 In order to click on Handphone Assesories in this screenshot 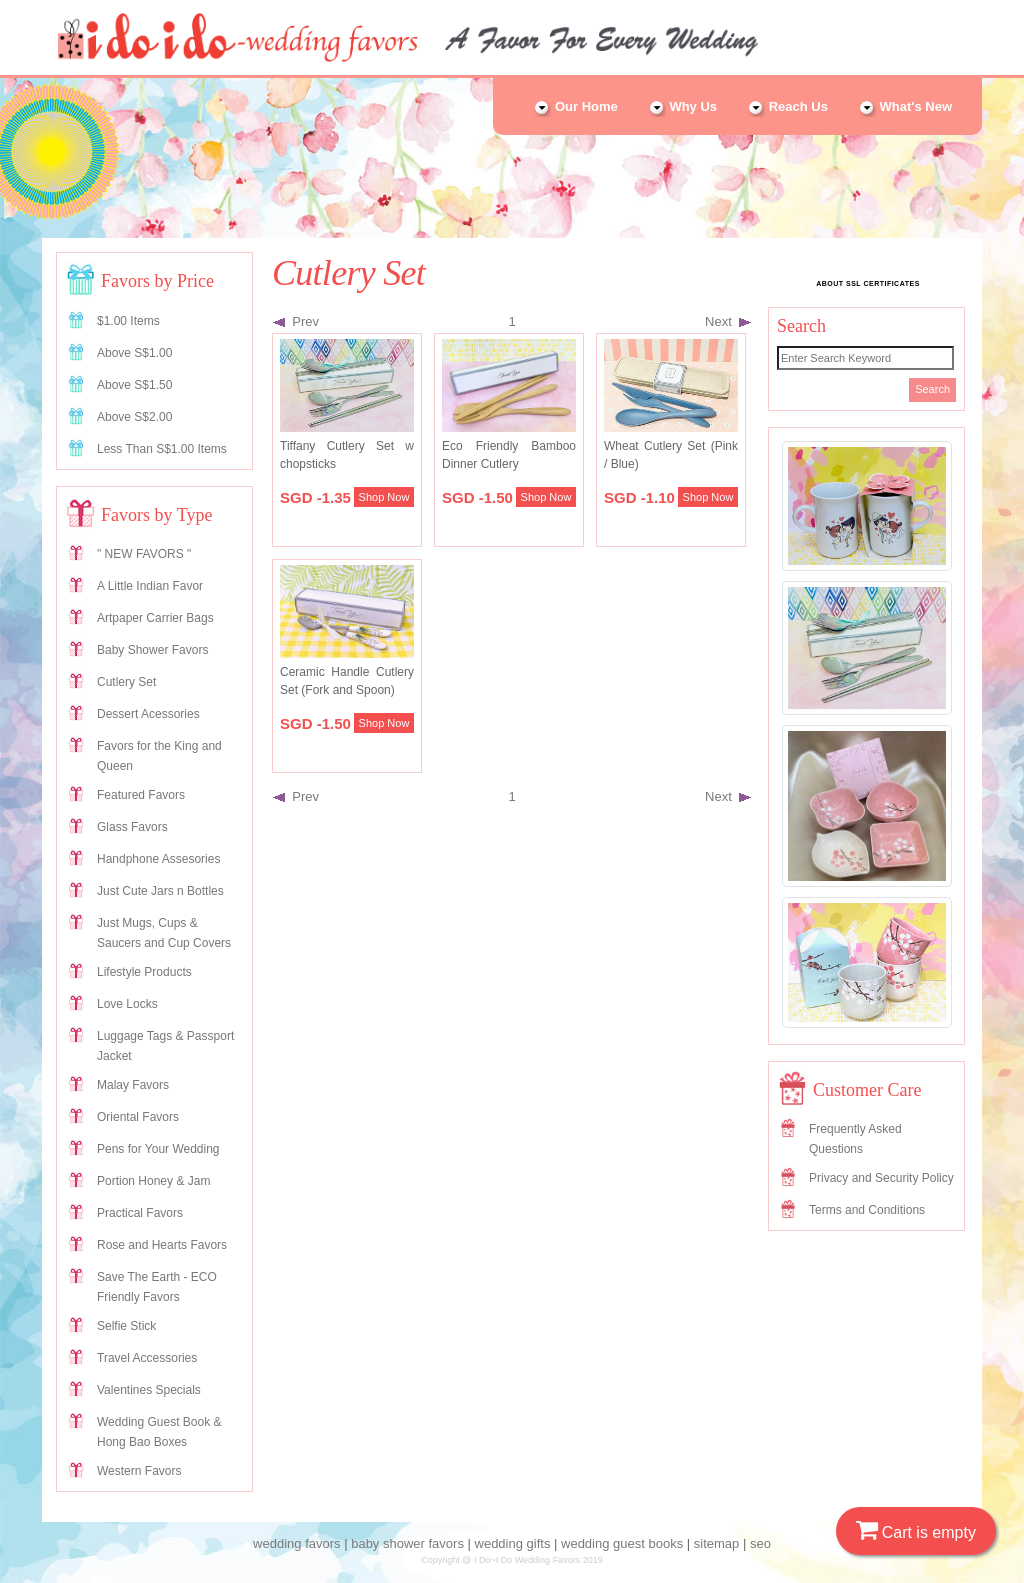, I will do `click(158, 859)`.